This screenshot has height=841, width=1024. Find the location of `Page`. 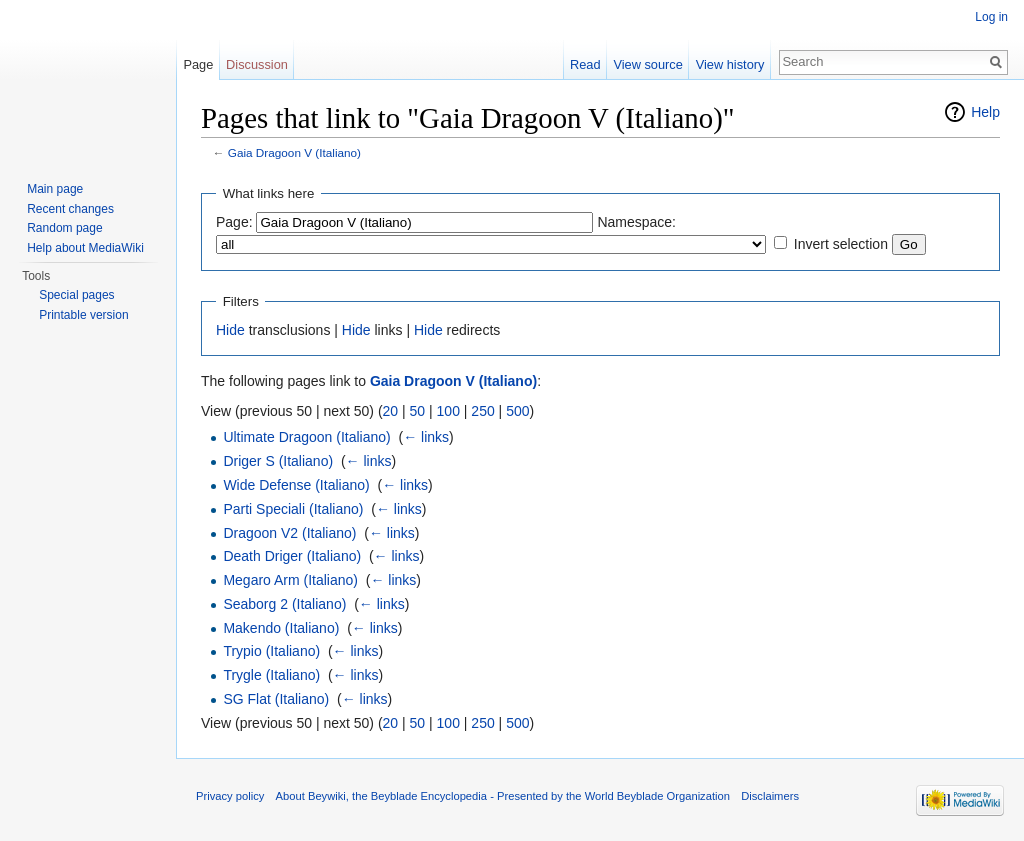

Page is located at coordinates (198, 64).